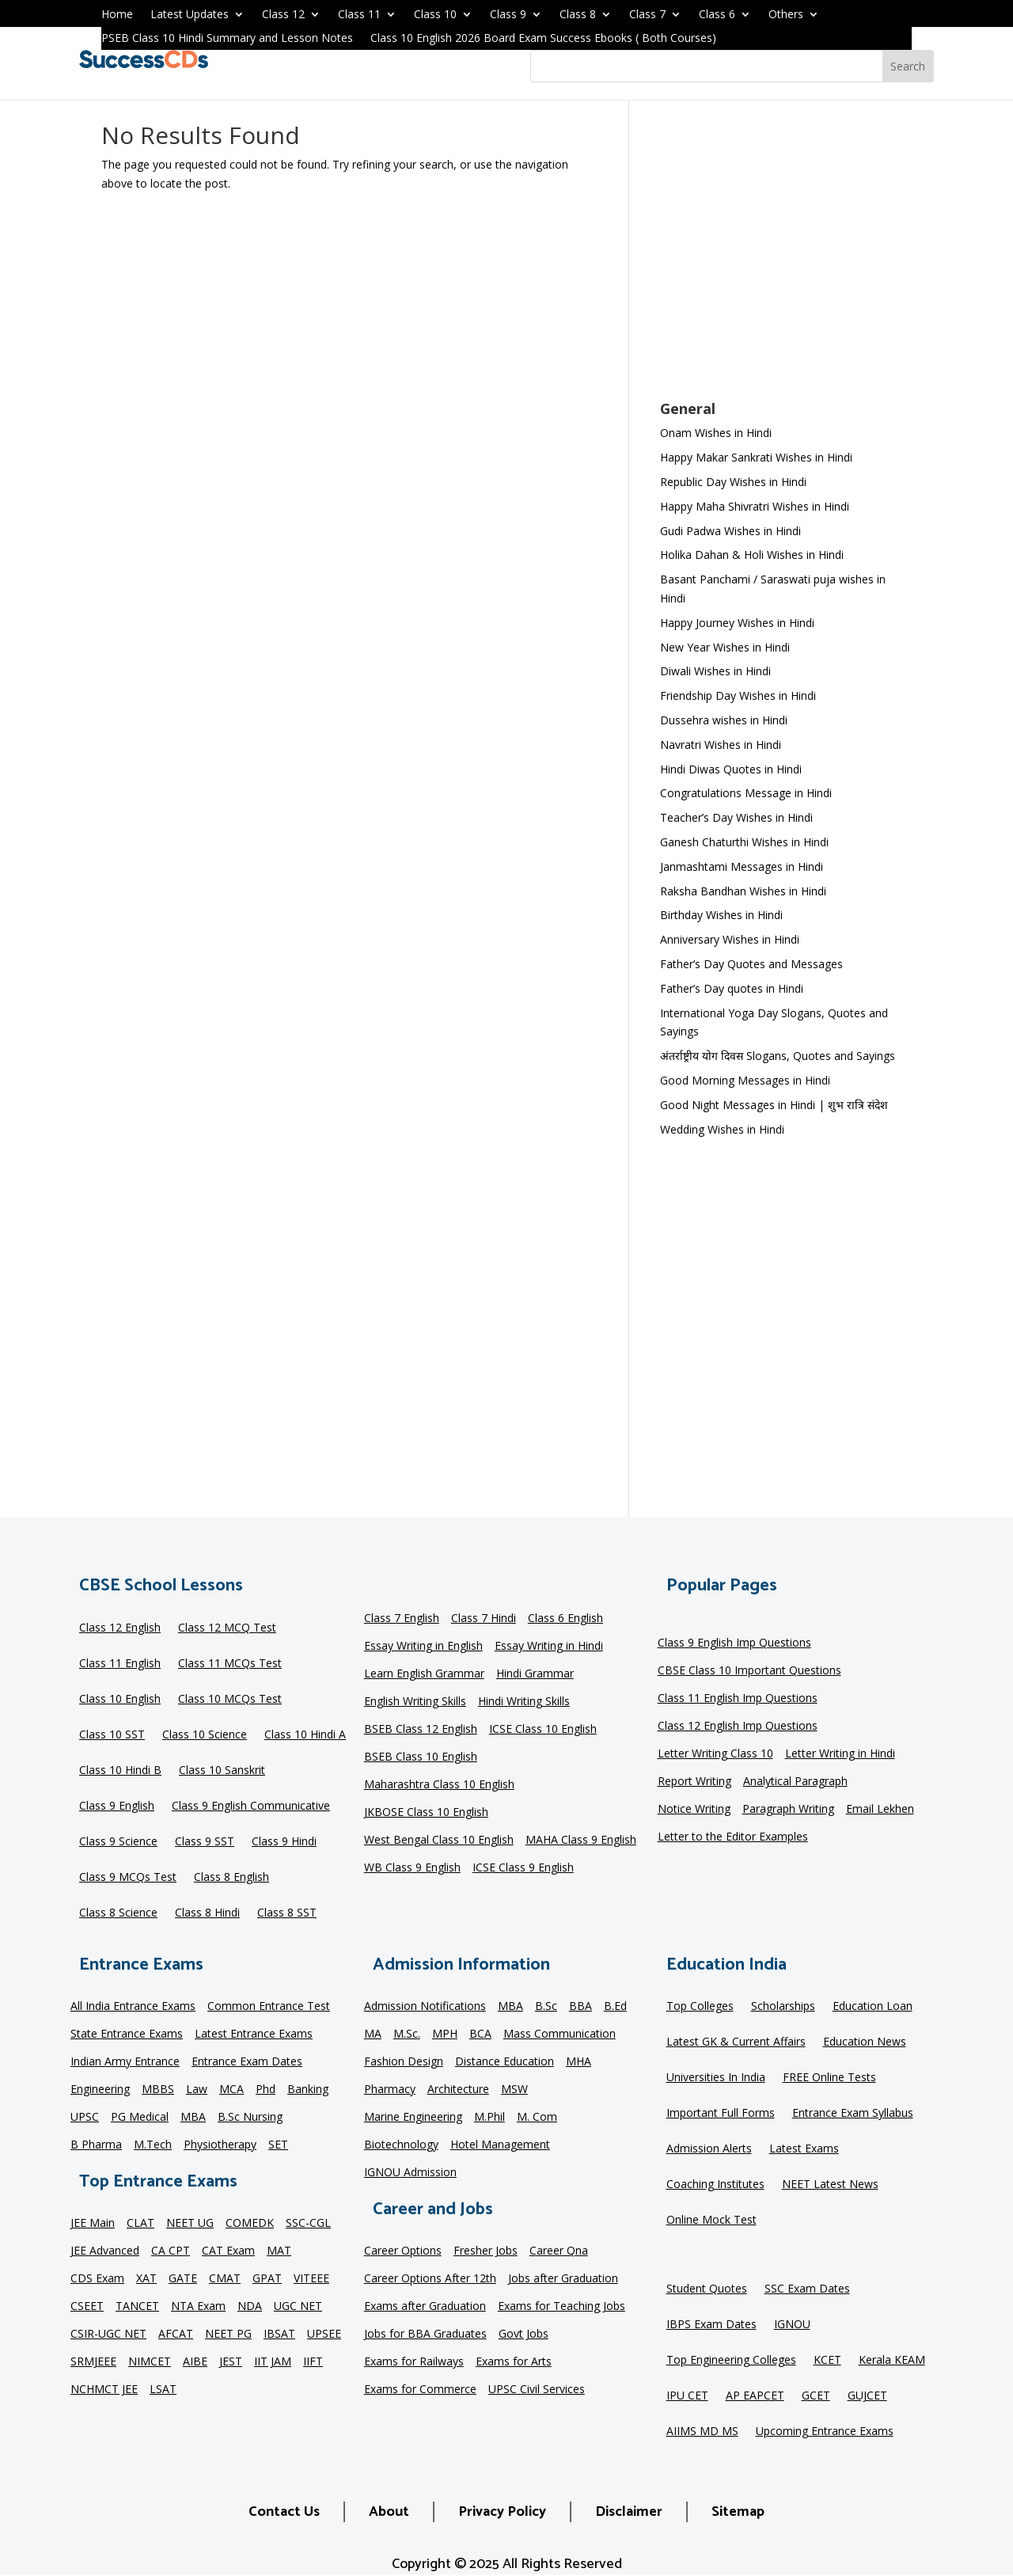 The image size is (1013, 2576). Describe the element at coordinates (120, 1699) in the screenshot. I see `Class 10 English` at that location.